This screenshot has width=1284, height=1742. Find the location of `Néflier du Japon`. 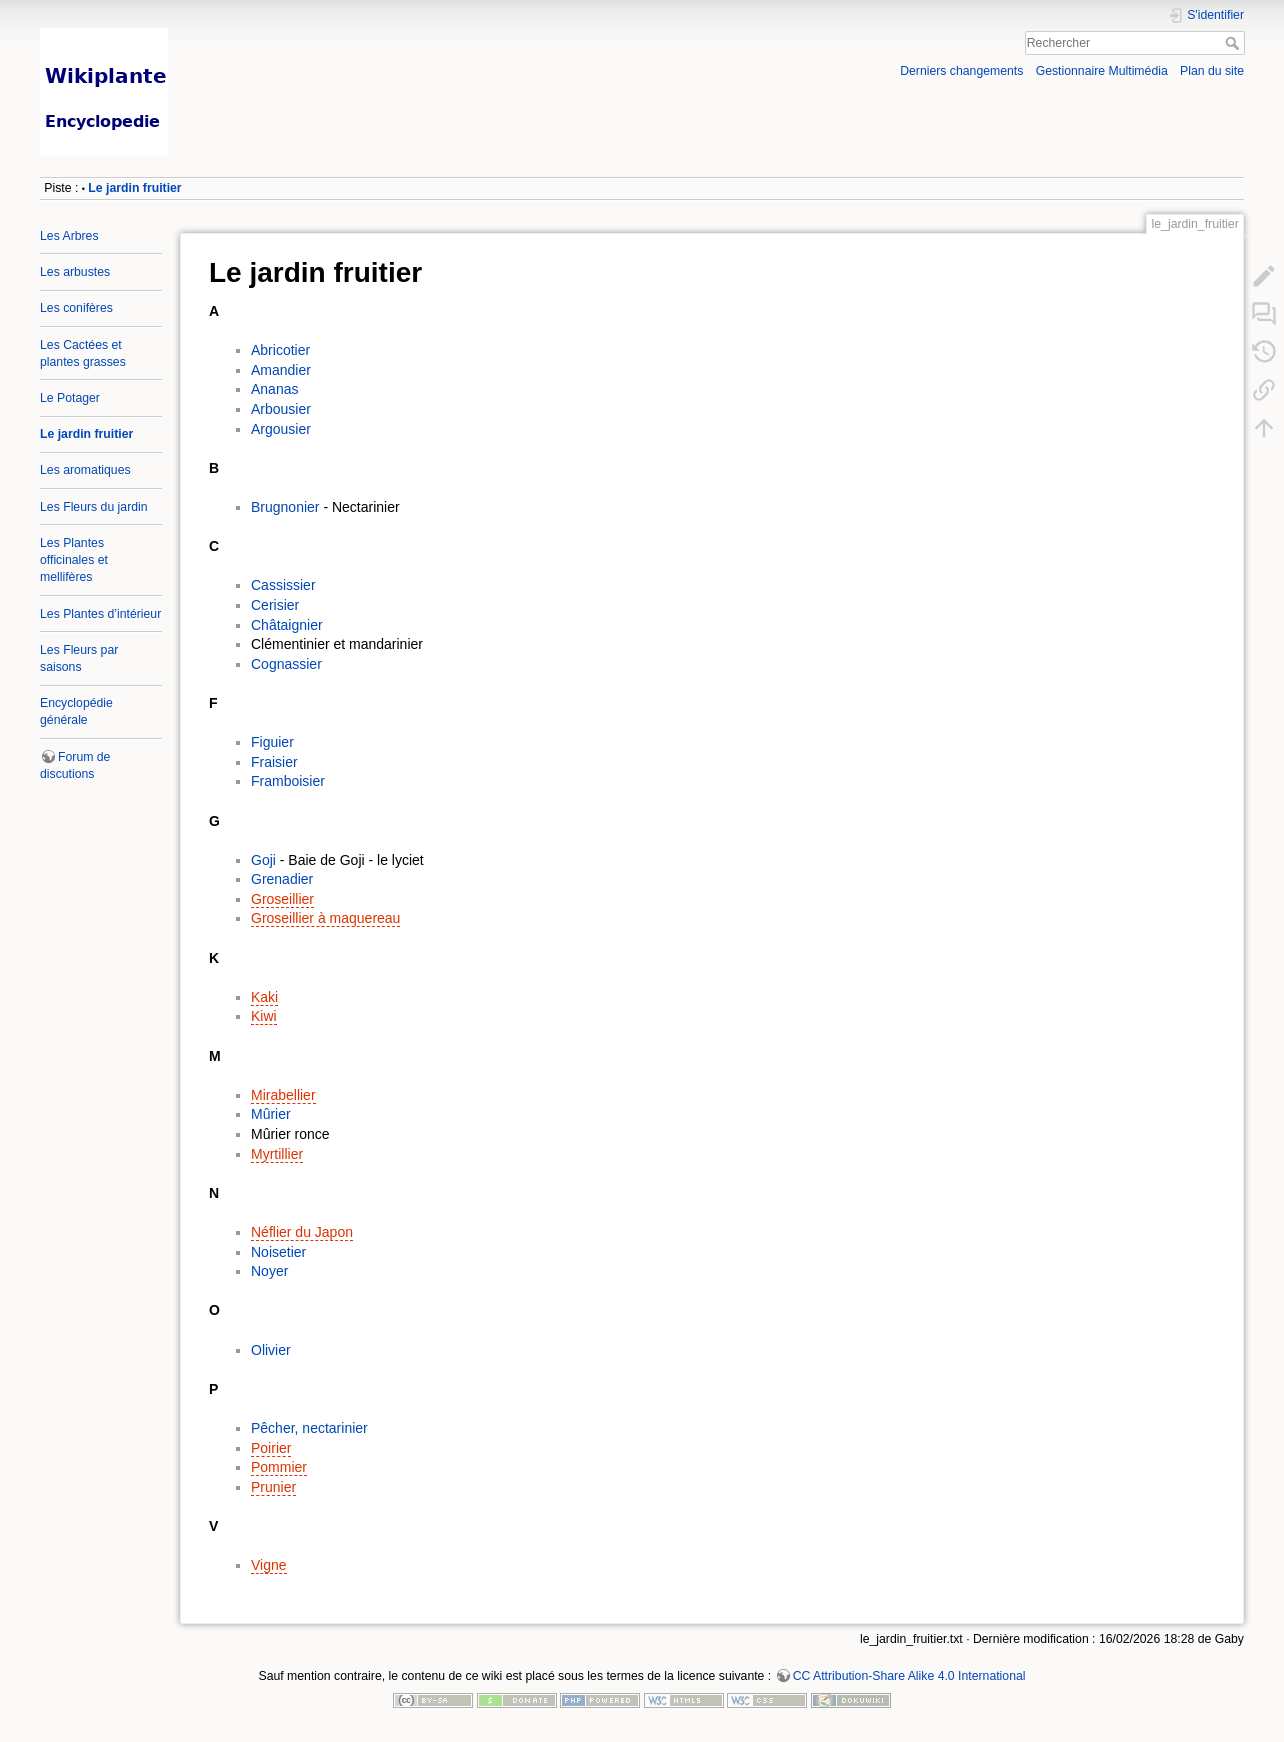

Néflier du Japon is located at coordinates (302, 1232).